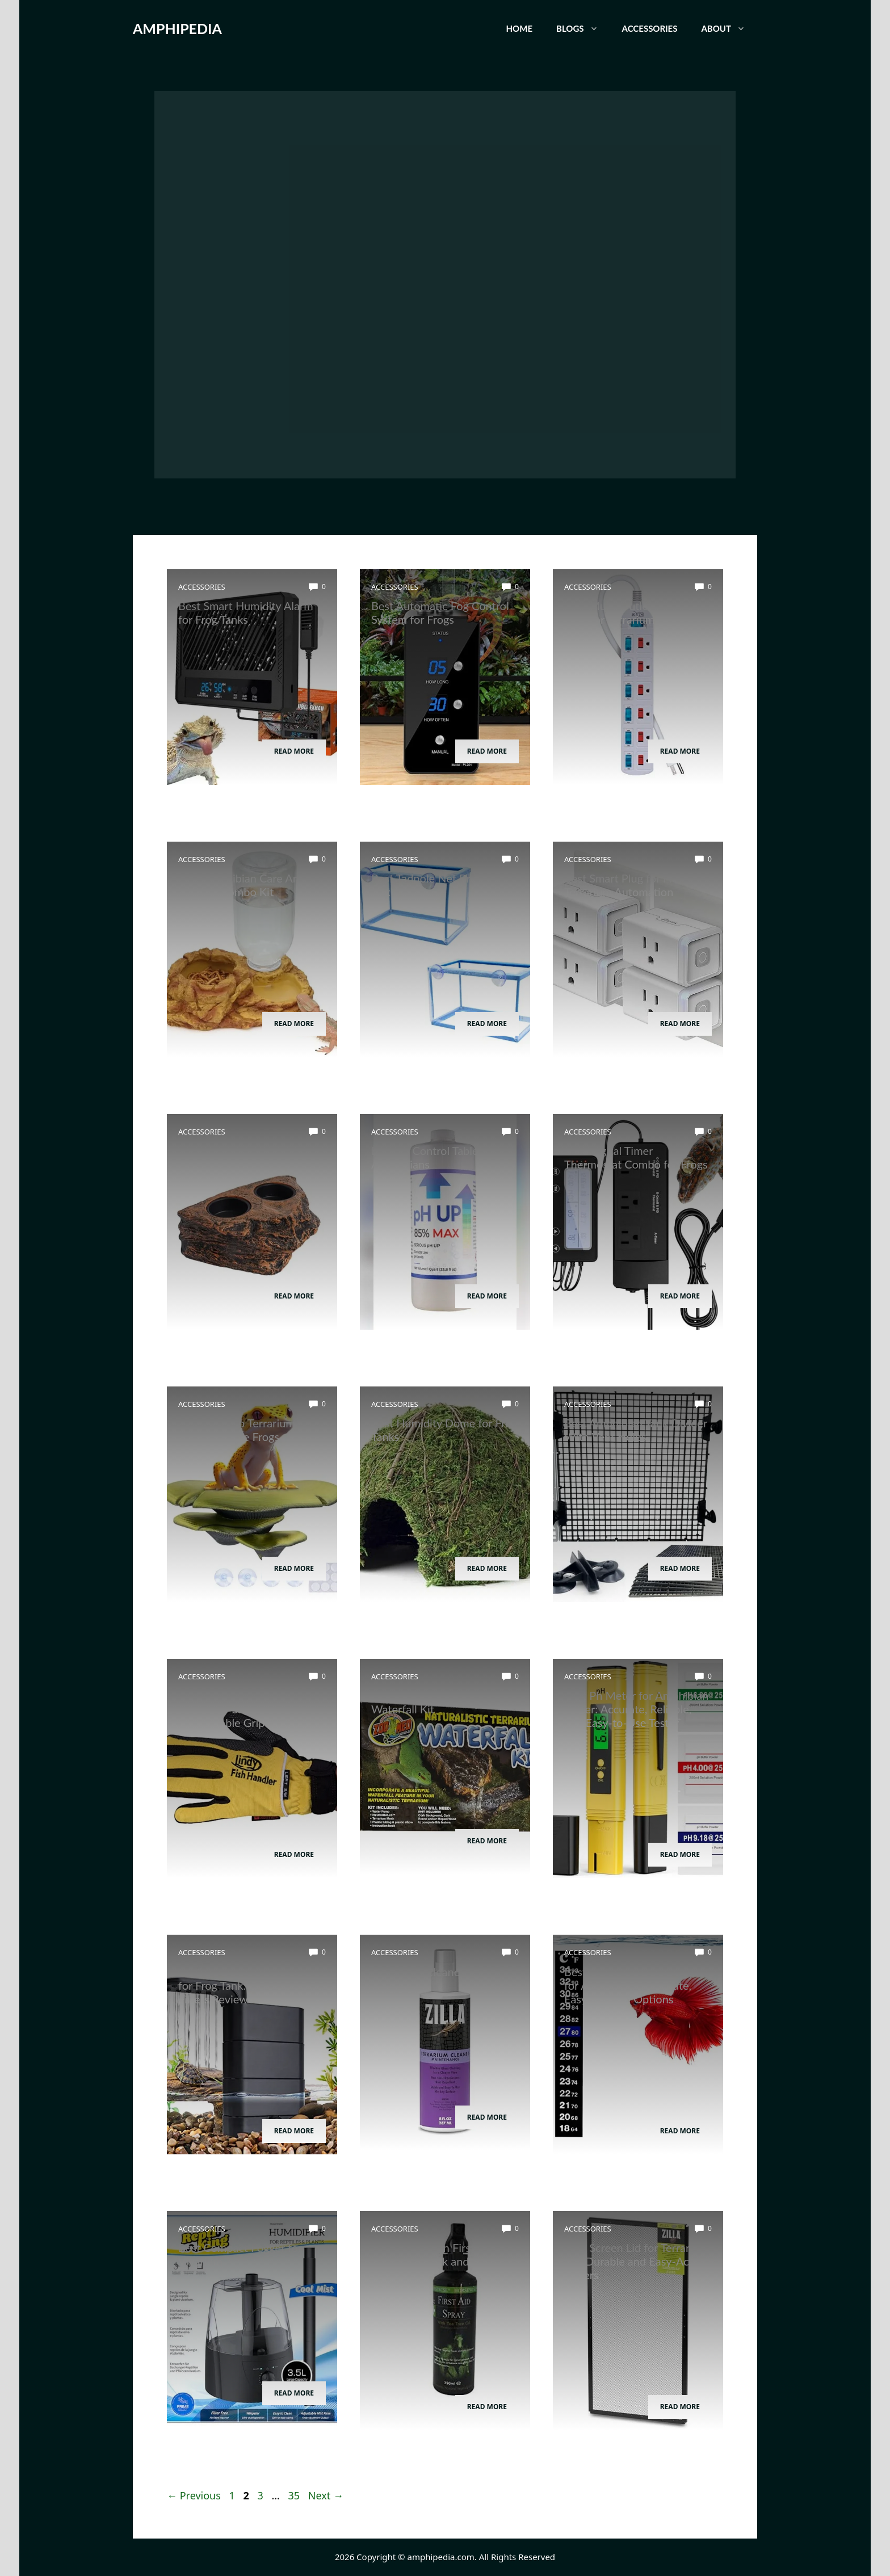 The height and width of the screenshot is (2576, 890). Describe the element at coordinates (295, 2495) in the screenshot. I see `35` at that location.